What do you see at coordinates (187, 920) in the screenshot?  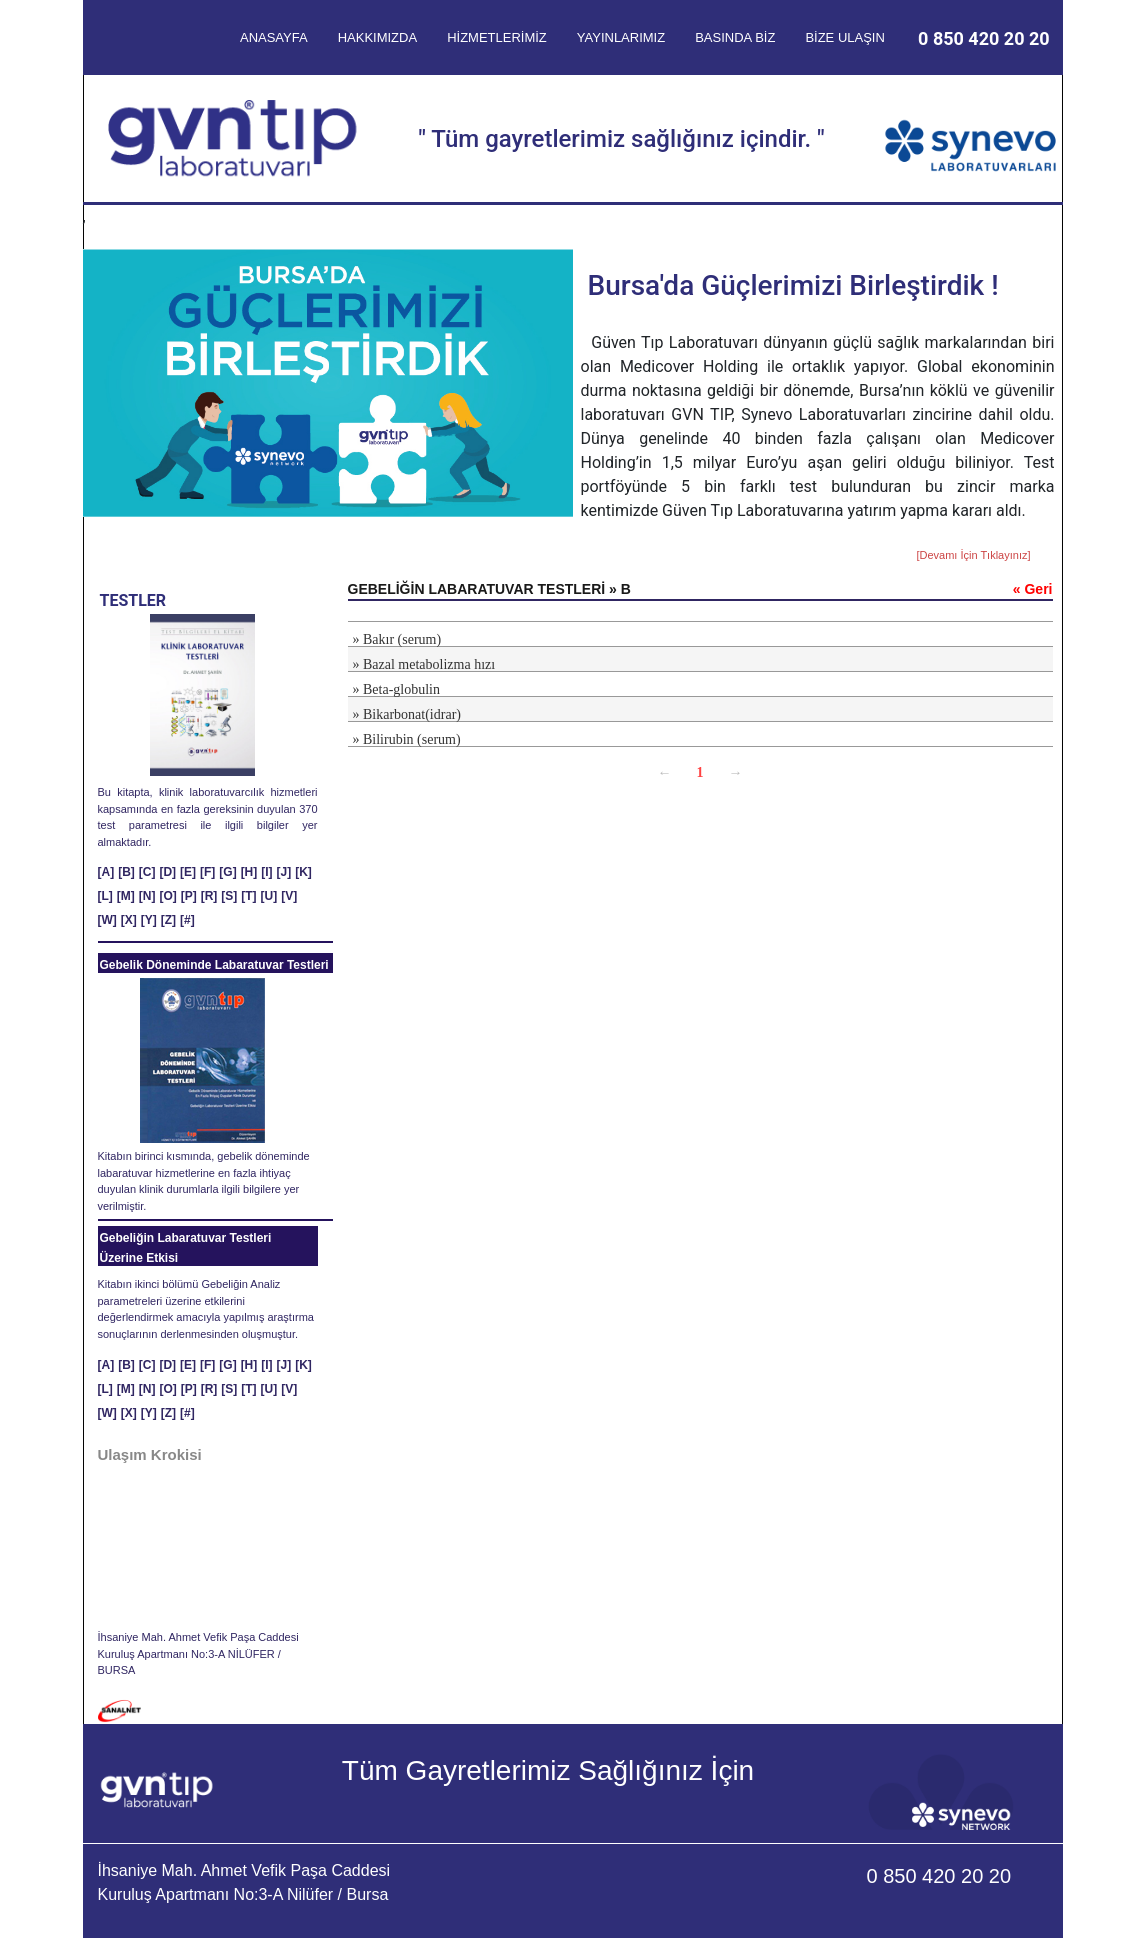 I see `[#]` at bounding box center [187, 920].